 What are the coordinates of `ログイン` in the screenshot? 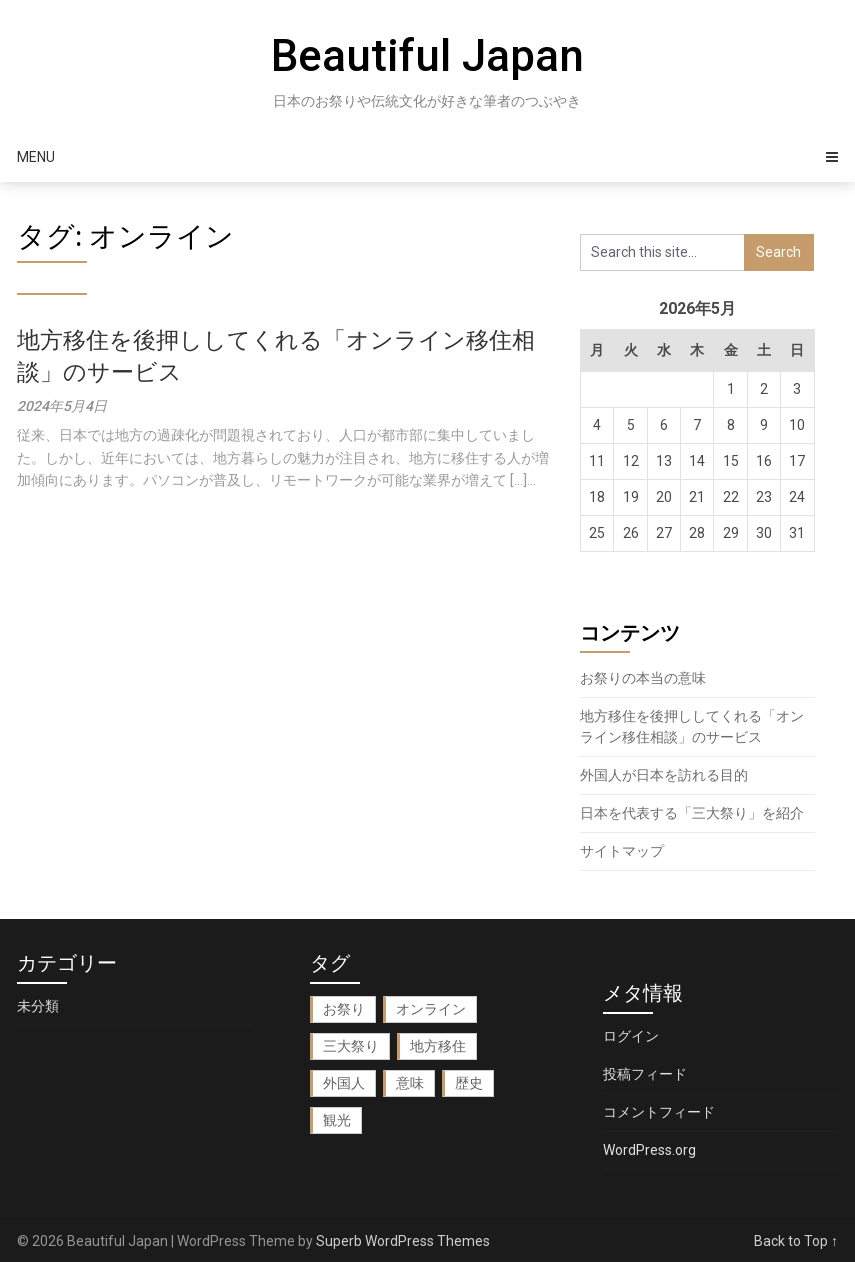 It's located at (631, 1036).